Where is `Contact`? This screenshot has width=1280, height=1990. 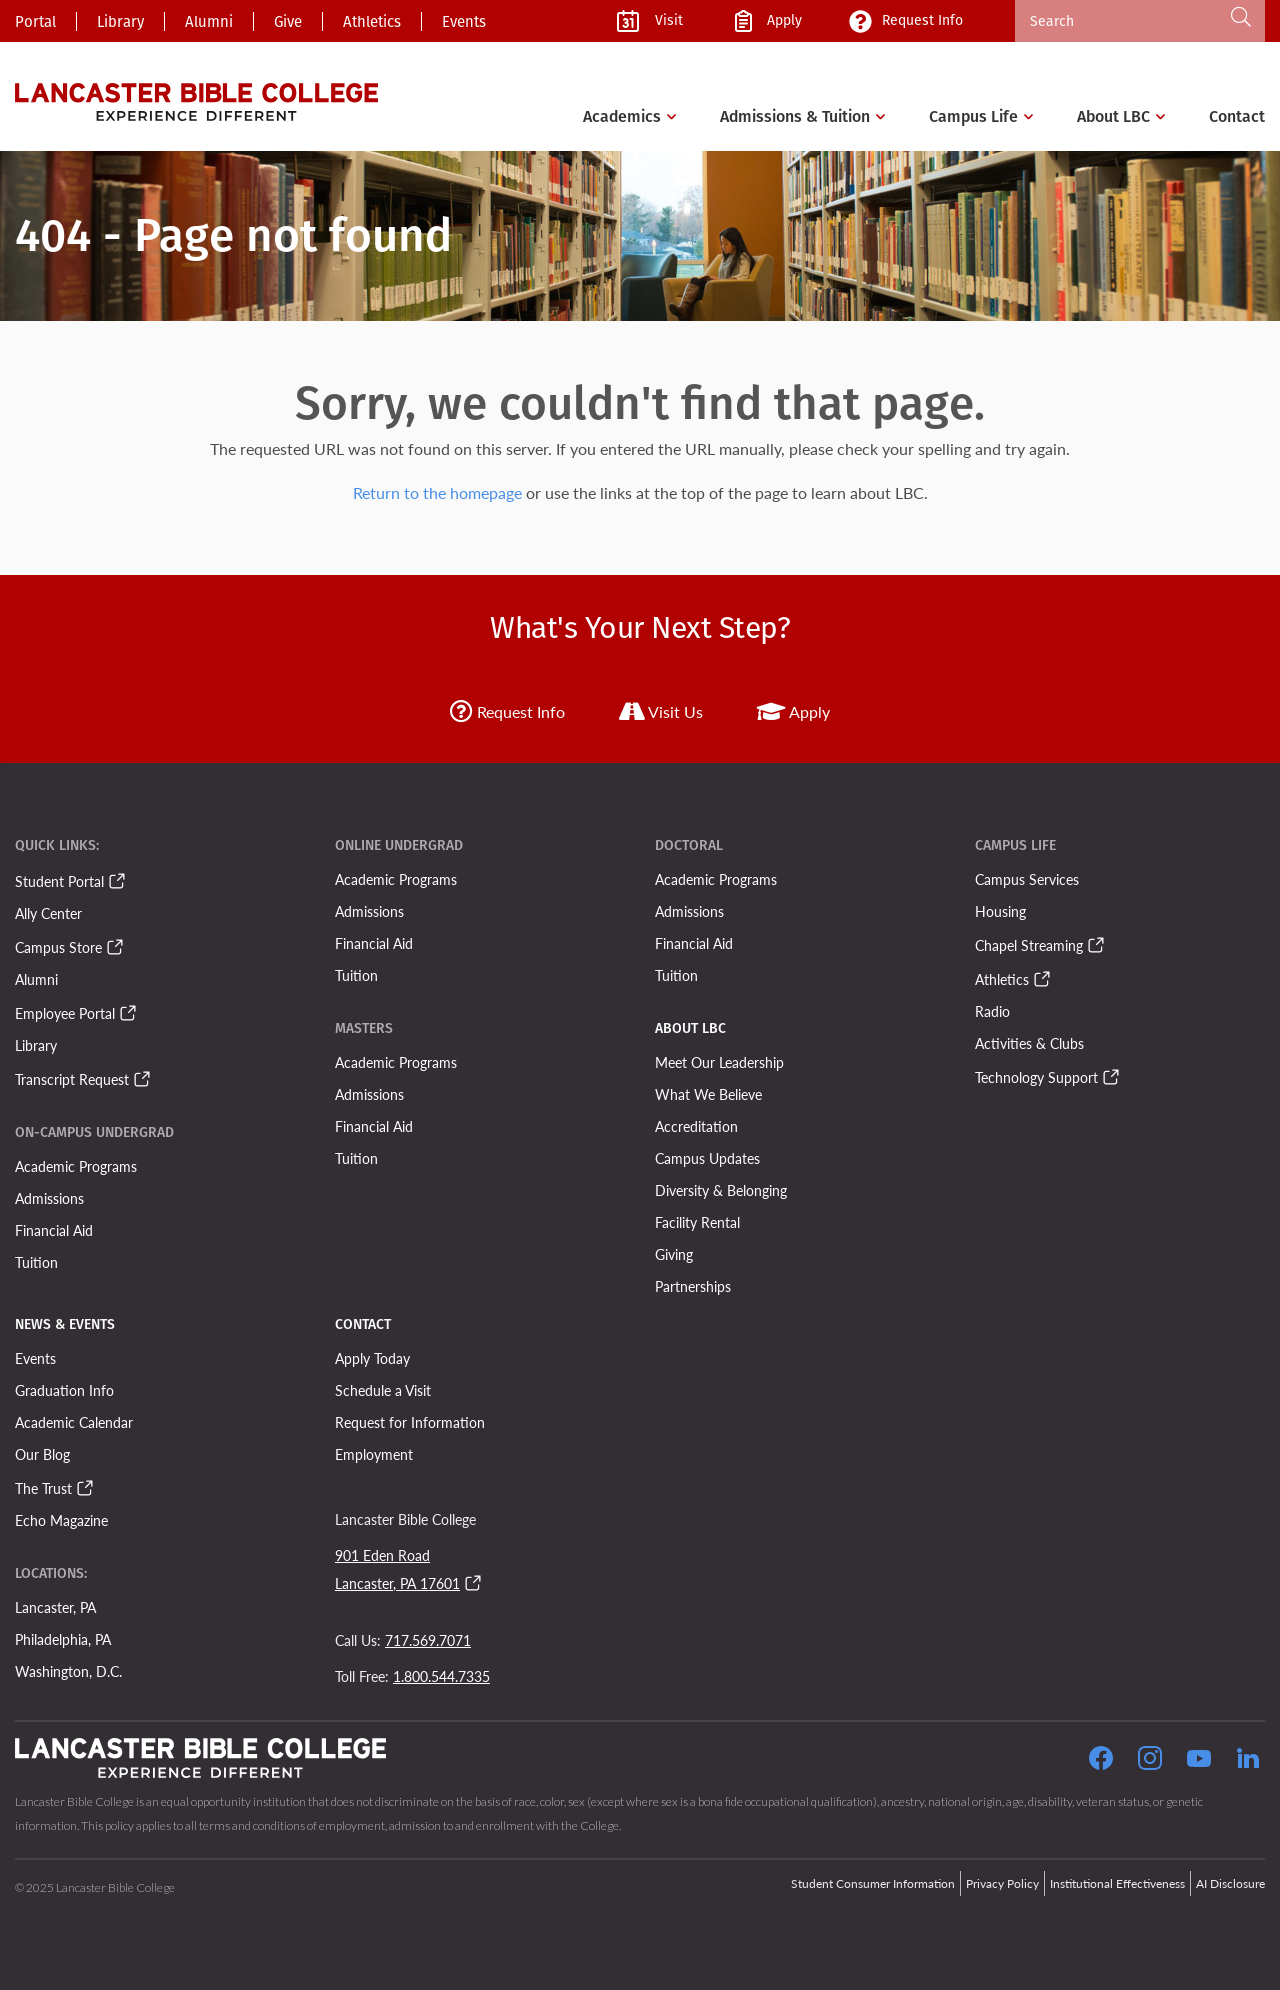
Contact is located at coordinates (1237, 116).